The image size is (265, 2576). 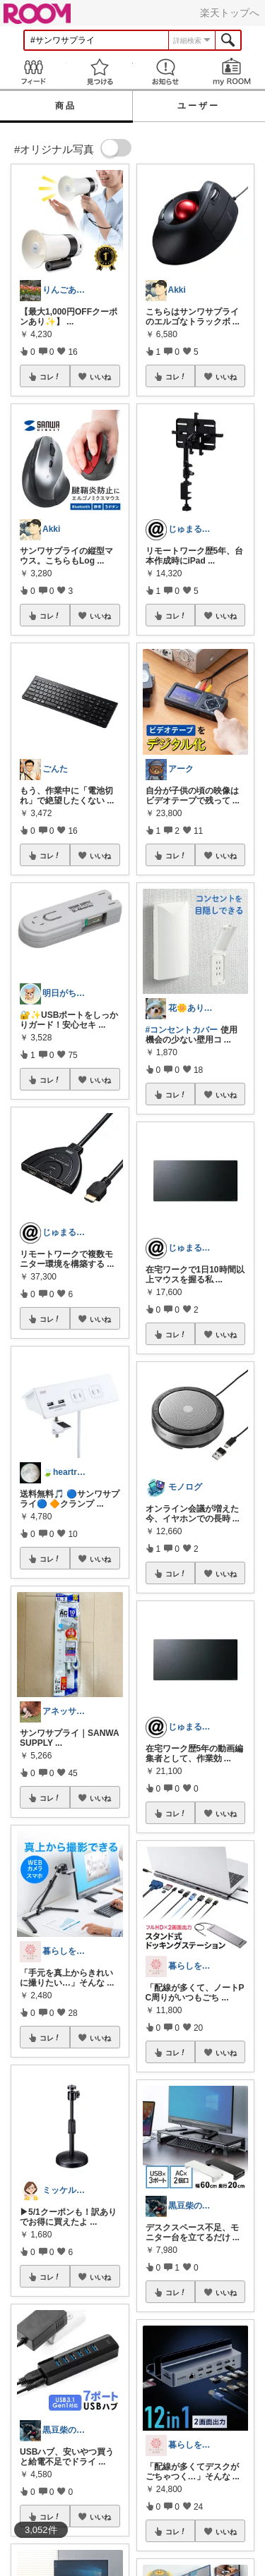 What do you see at coordinates (33, 71) in the screenshot?
I see `Feed` at bounding box center [33, 71].